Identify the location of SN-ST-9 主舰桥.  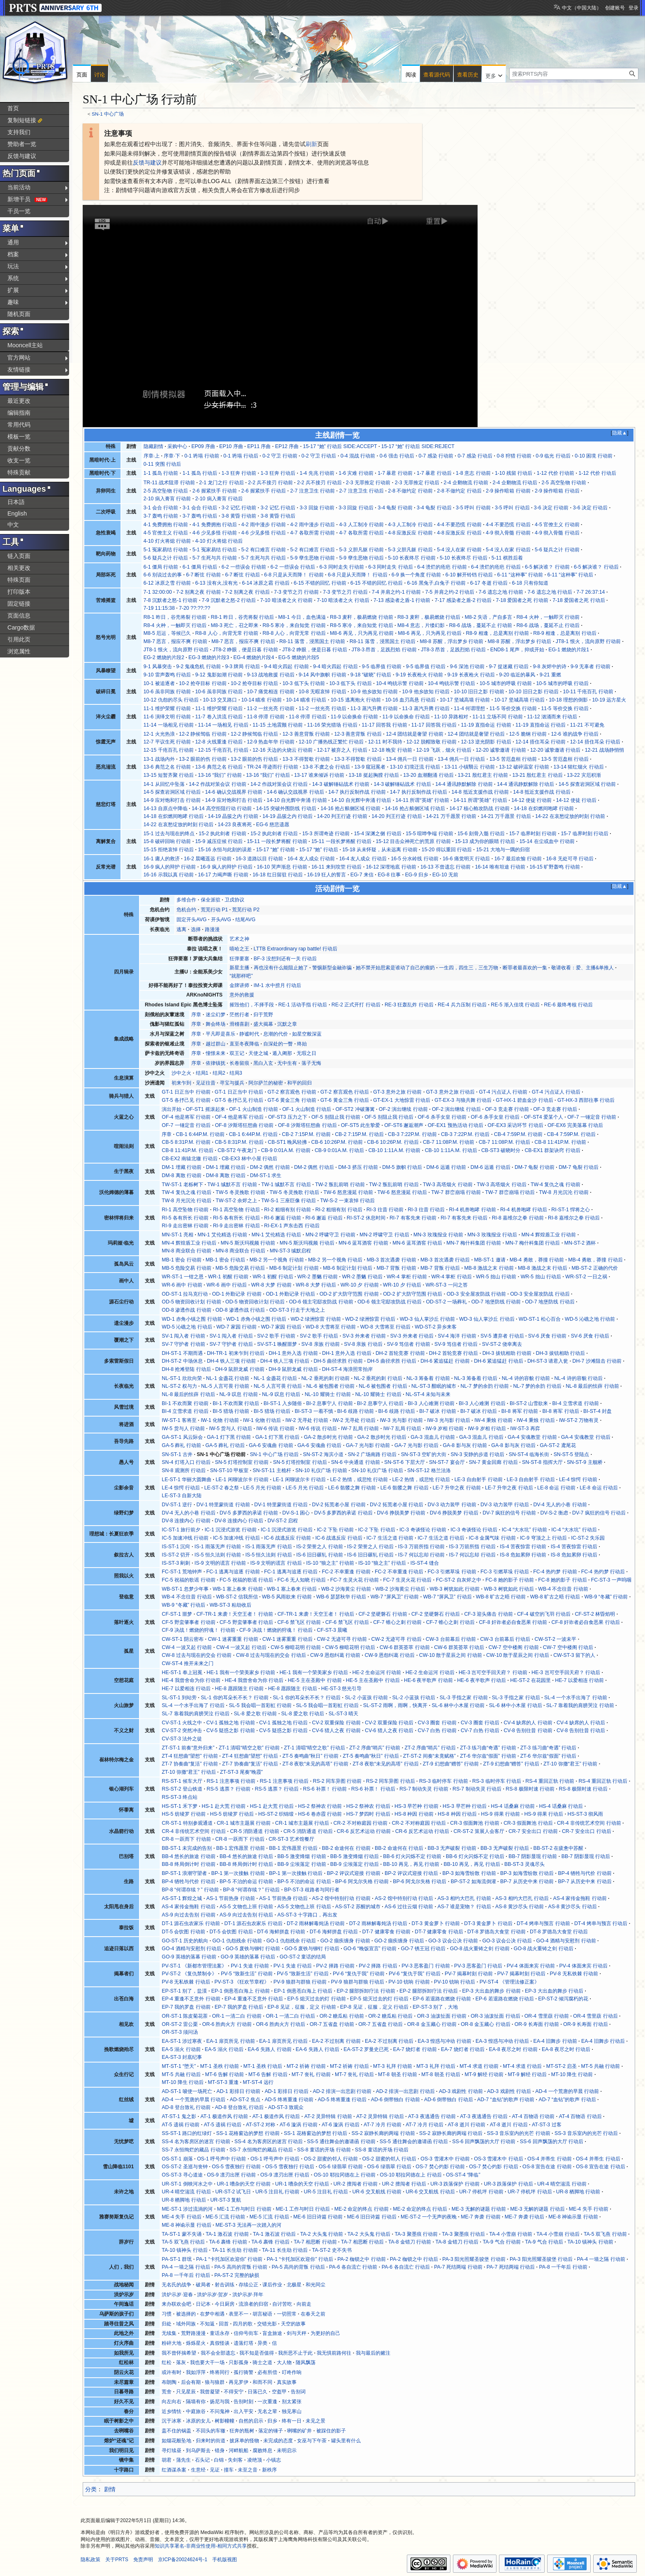
(585, 1462).